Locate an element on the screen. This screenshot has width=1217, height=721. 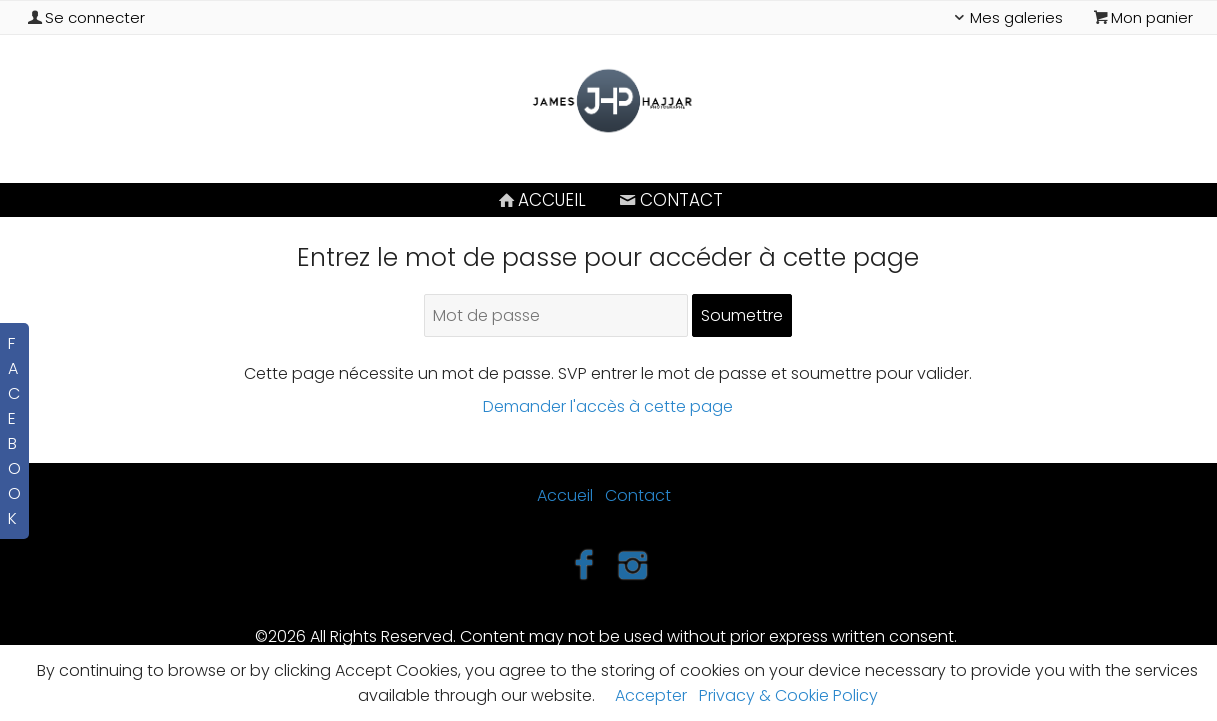
Demander l'accès à cette page is located at coordinates (608, 406).